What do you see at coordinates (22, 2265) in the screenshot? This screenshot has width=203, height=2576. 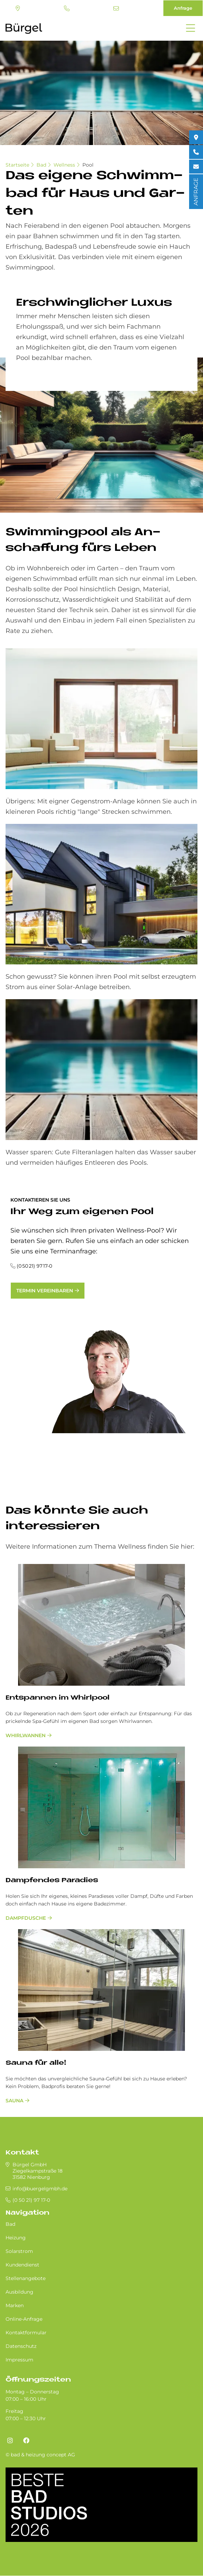 I see `Kundendienst` at bounding box center [22, 2265].